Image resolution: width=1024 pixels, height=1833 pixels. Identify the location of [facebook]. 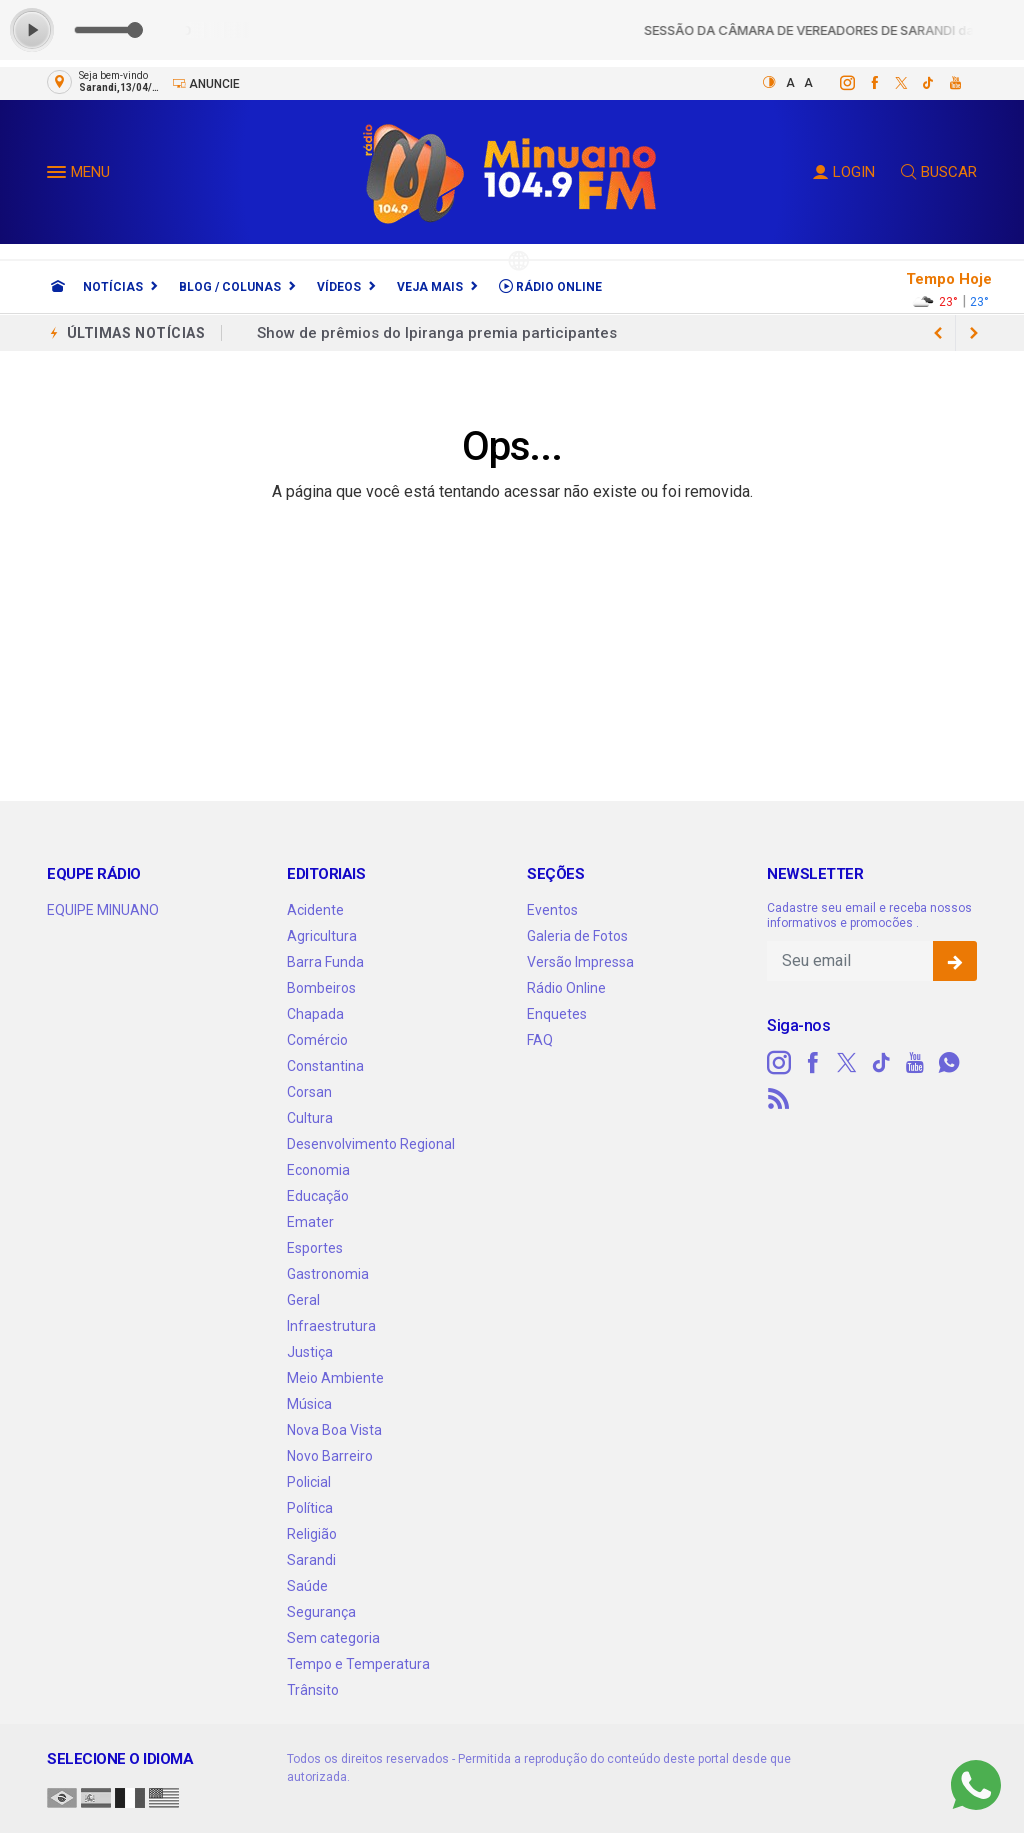
(863, 83).